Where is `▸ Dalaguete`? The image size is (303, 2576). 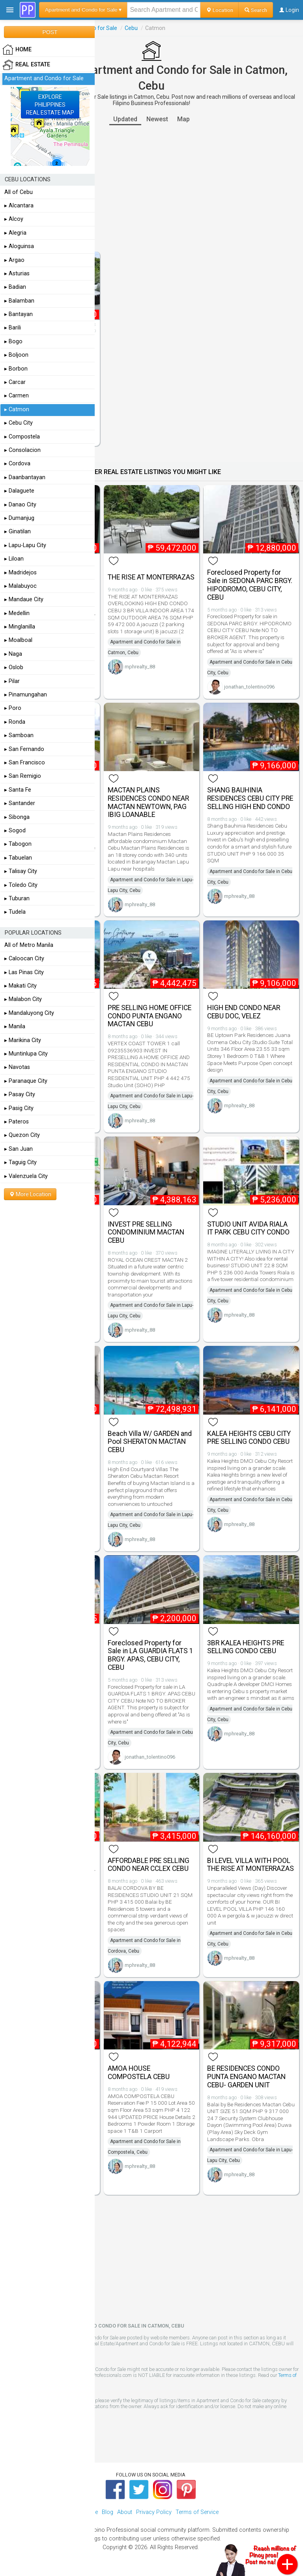
▸ Dalaguete is located at coordinates (19, 490).